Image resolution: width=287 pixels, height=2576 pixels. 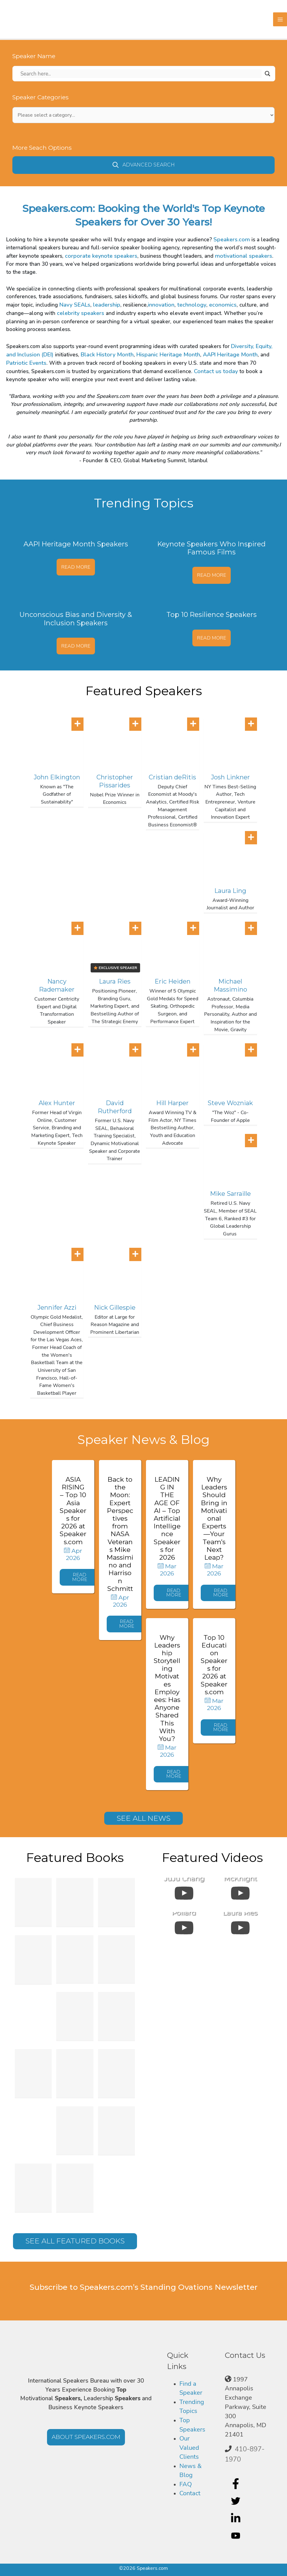 What do you see at coordinates (216, 371) in the screenshot?
I see `Contact us today` at bounding box center [216, 371].